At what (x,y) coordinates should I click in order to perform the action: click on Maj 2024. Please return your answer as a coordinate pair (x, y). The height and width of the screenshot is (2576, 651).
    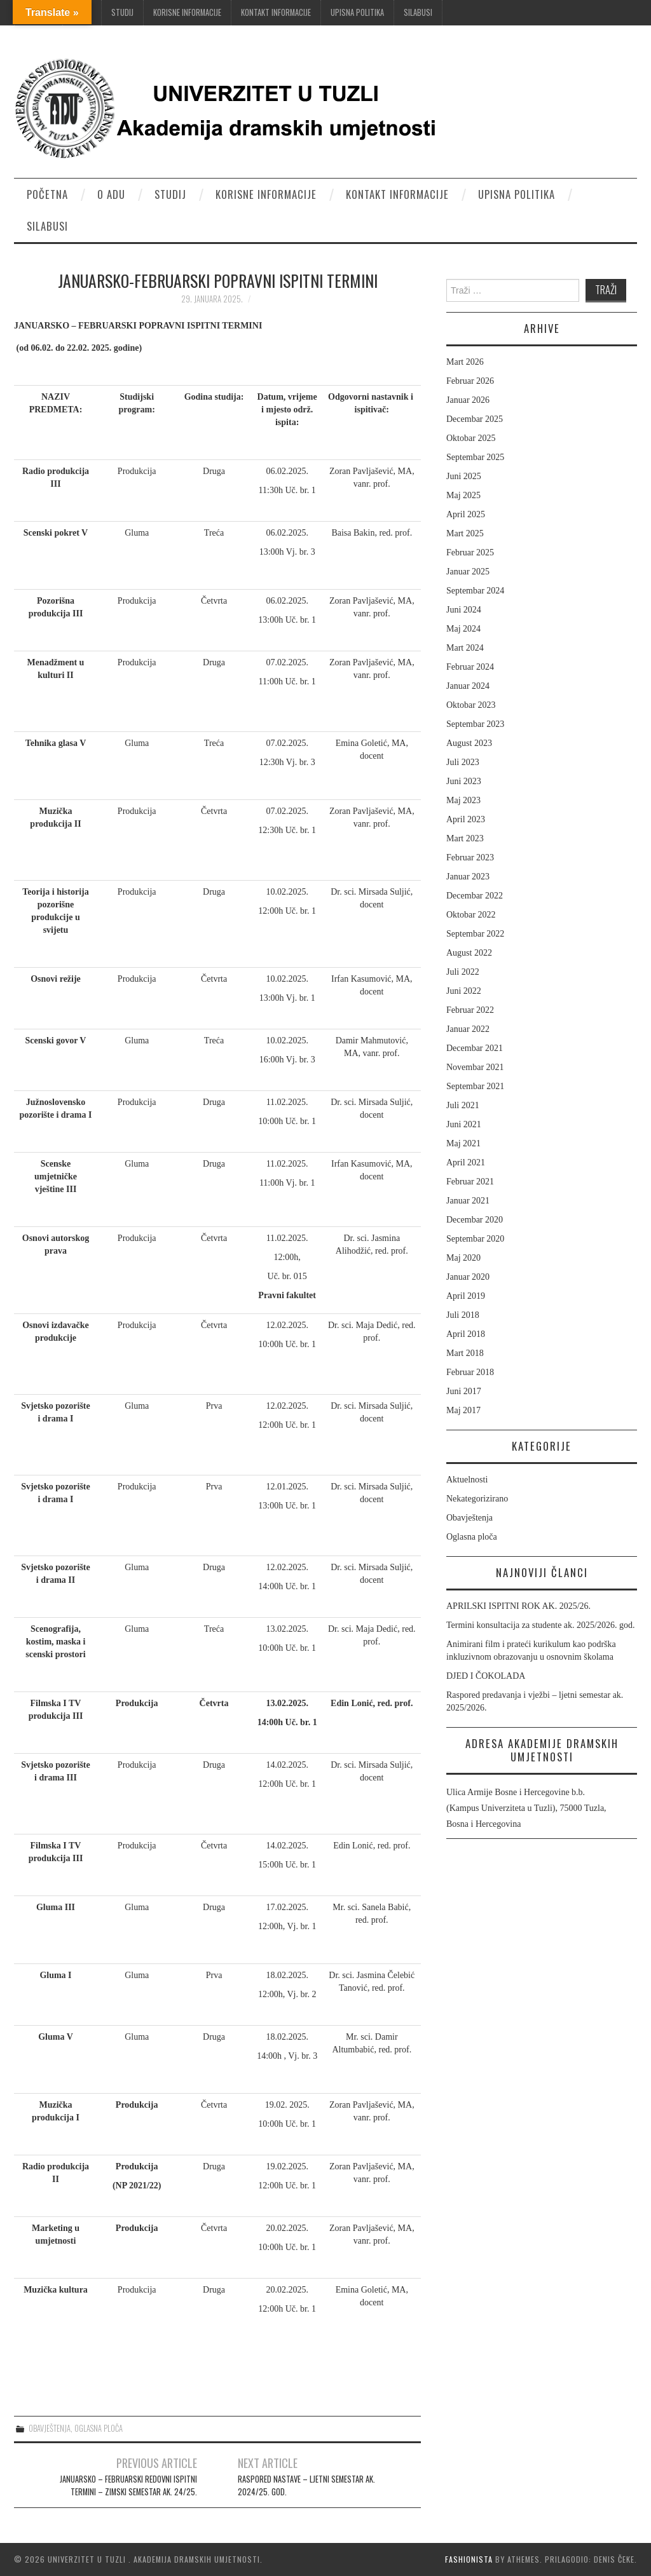
    Looking at the image, I should click on (463, 629).